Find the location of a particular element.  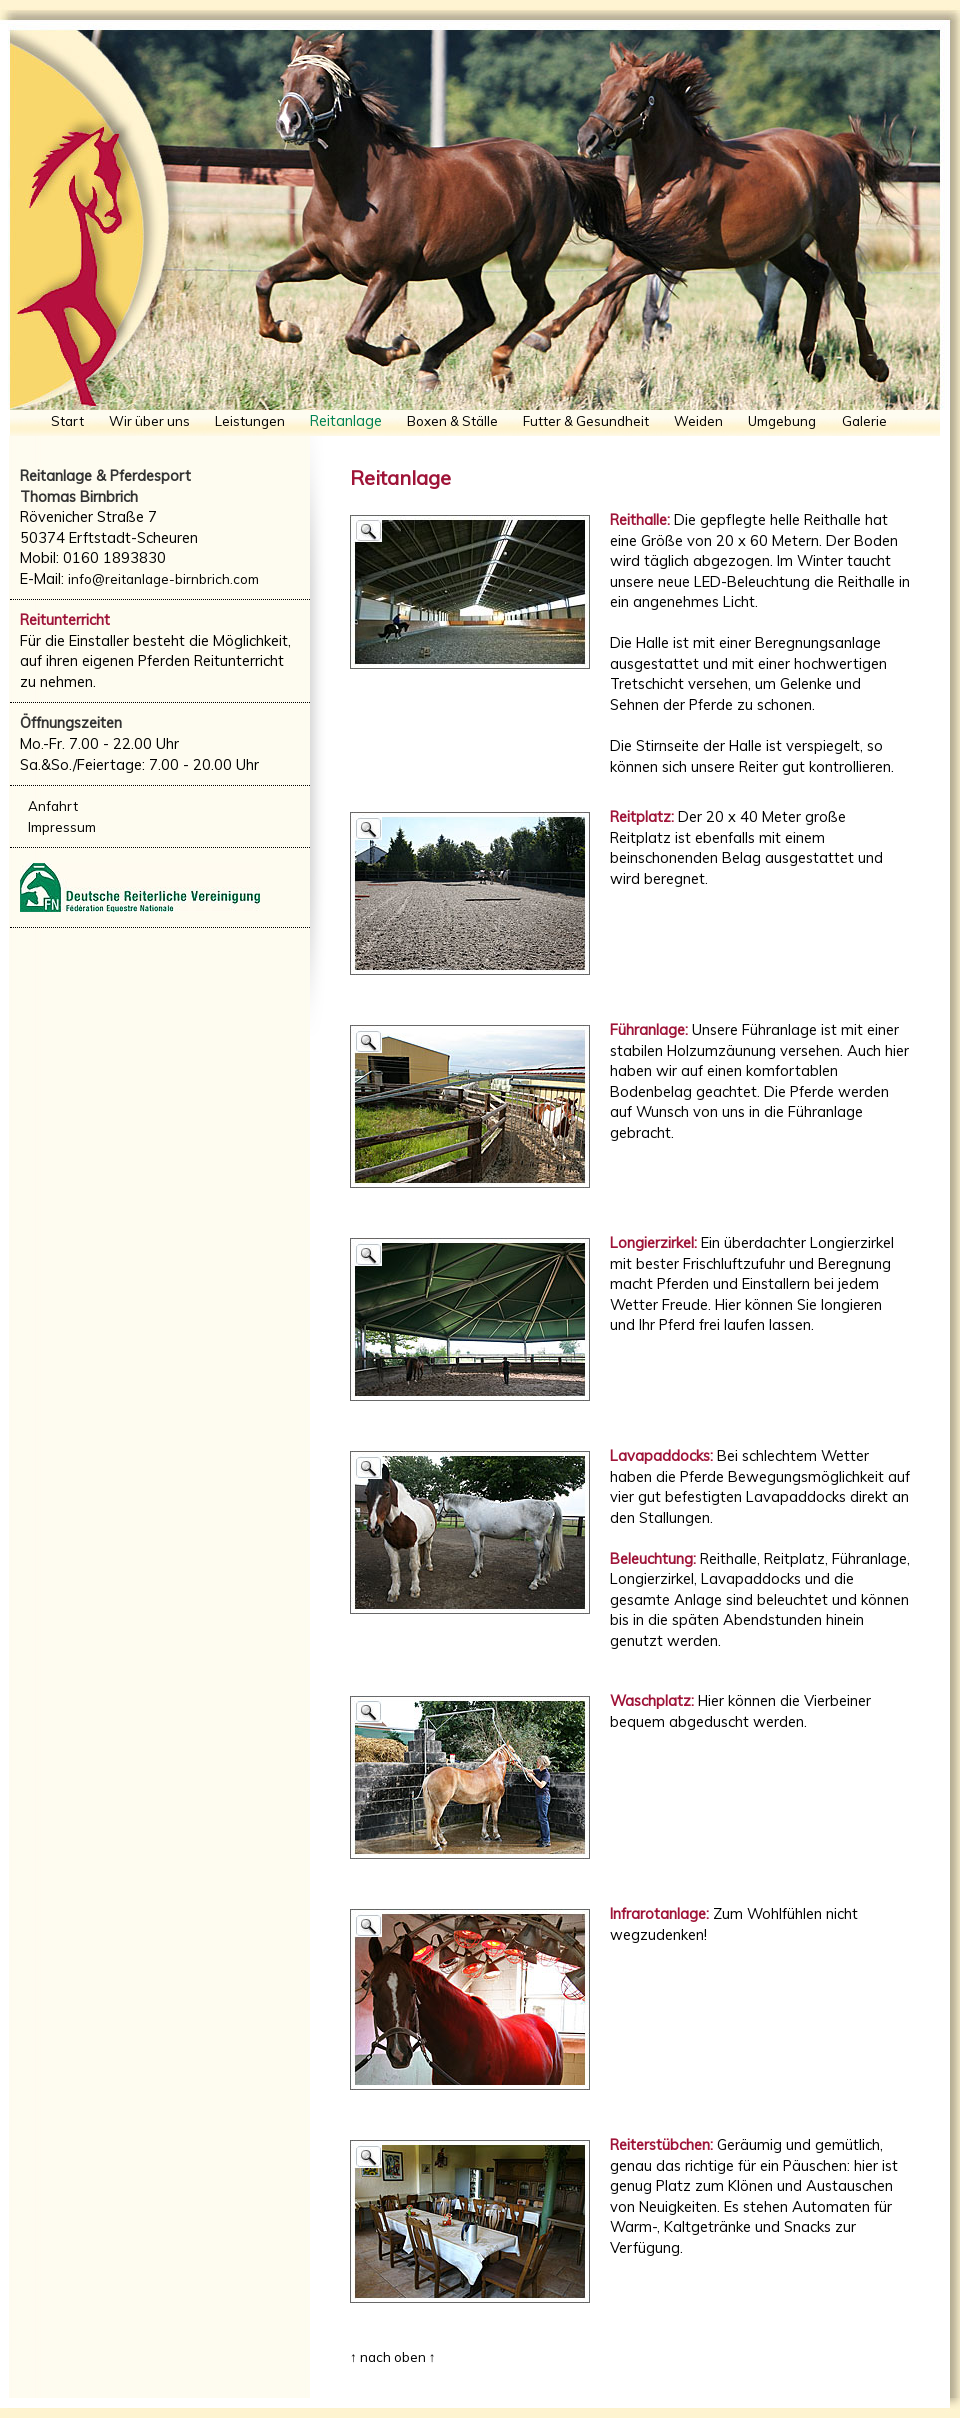

info@reitanlage-birnbrich.com is located at coordinates (163, 579).